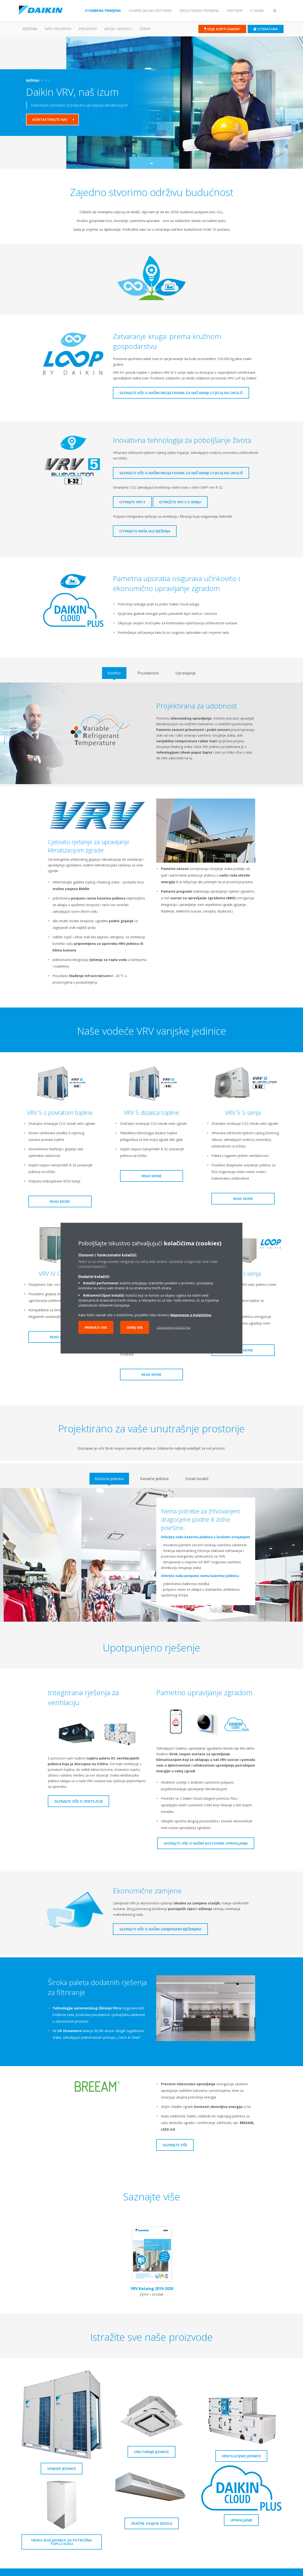 This screenshot has width=303, height=2576. What do you see at coordinates (69, 2031) in the screenshot?
I see `UV Streamera` at bounding box center [69, 2031].